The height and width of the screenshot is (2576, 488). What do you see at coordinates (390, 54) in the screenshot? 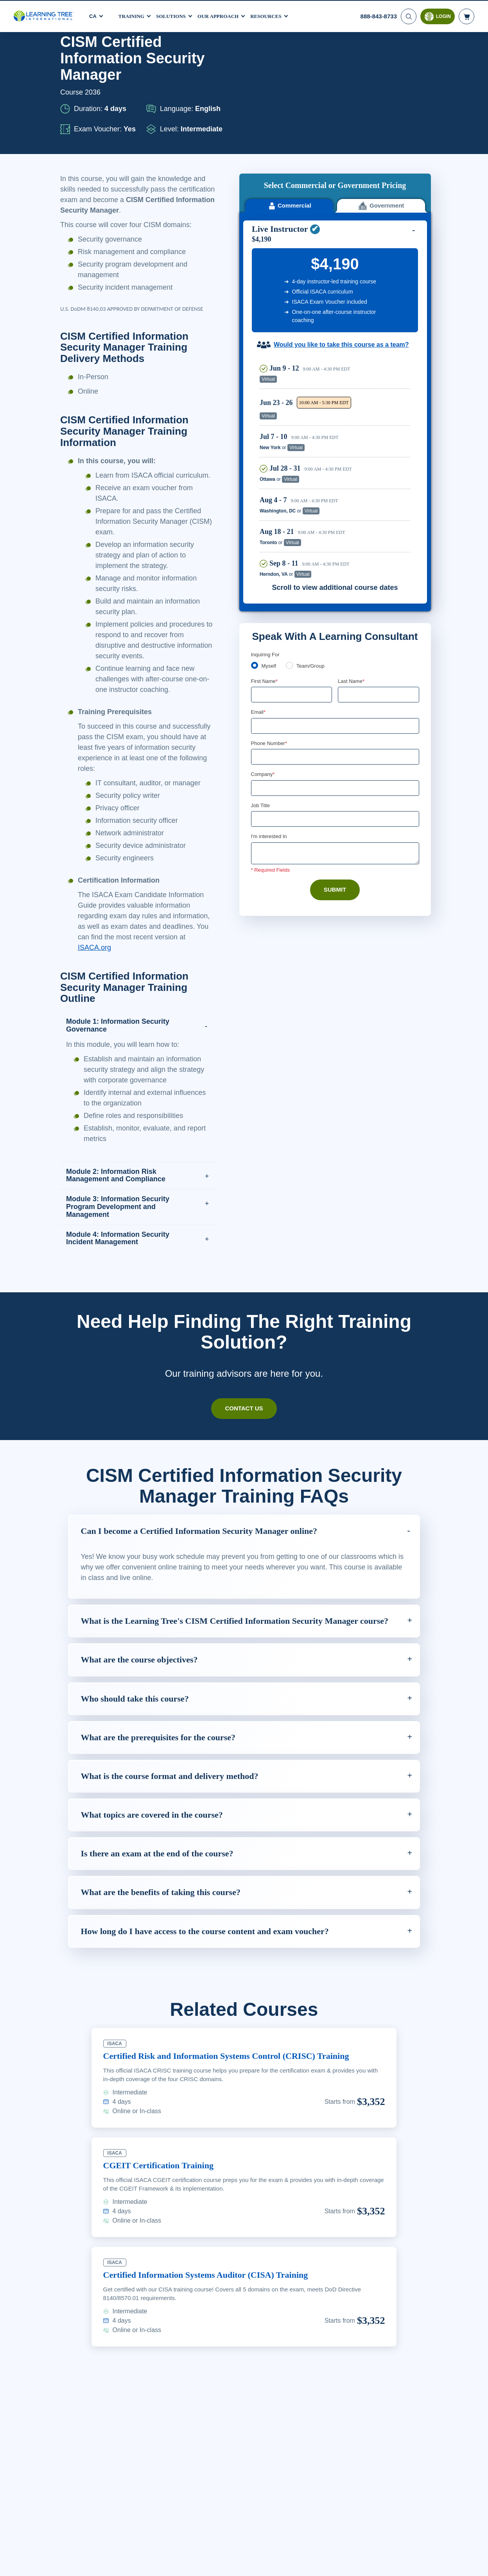
I see `Download PDF version` at bounding box center [390, 54].